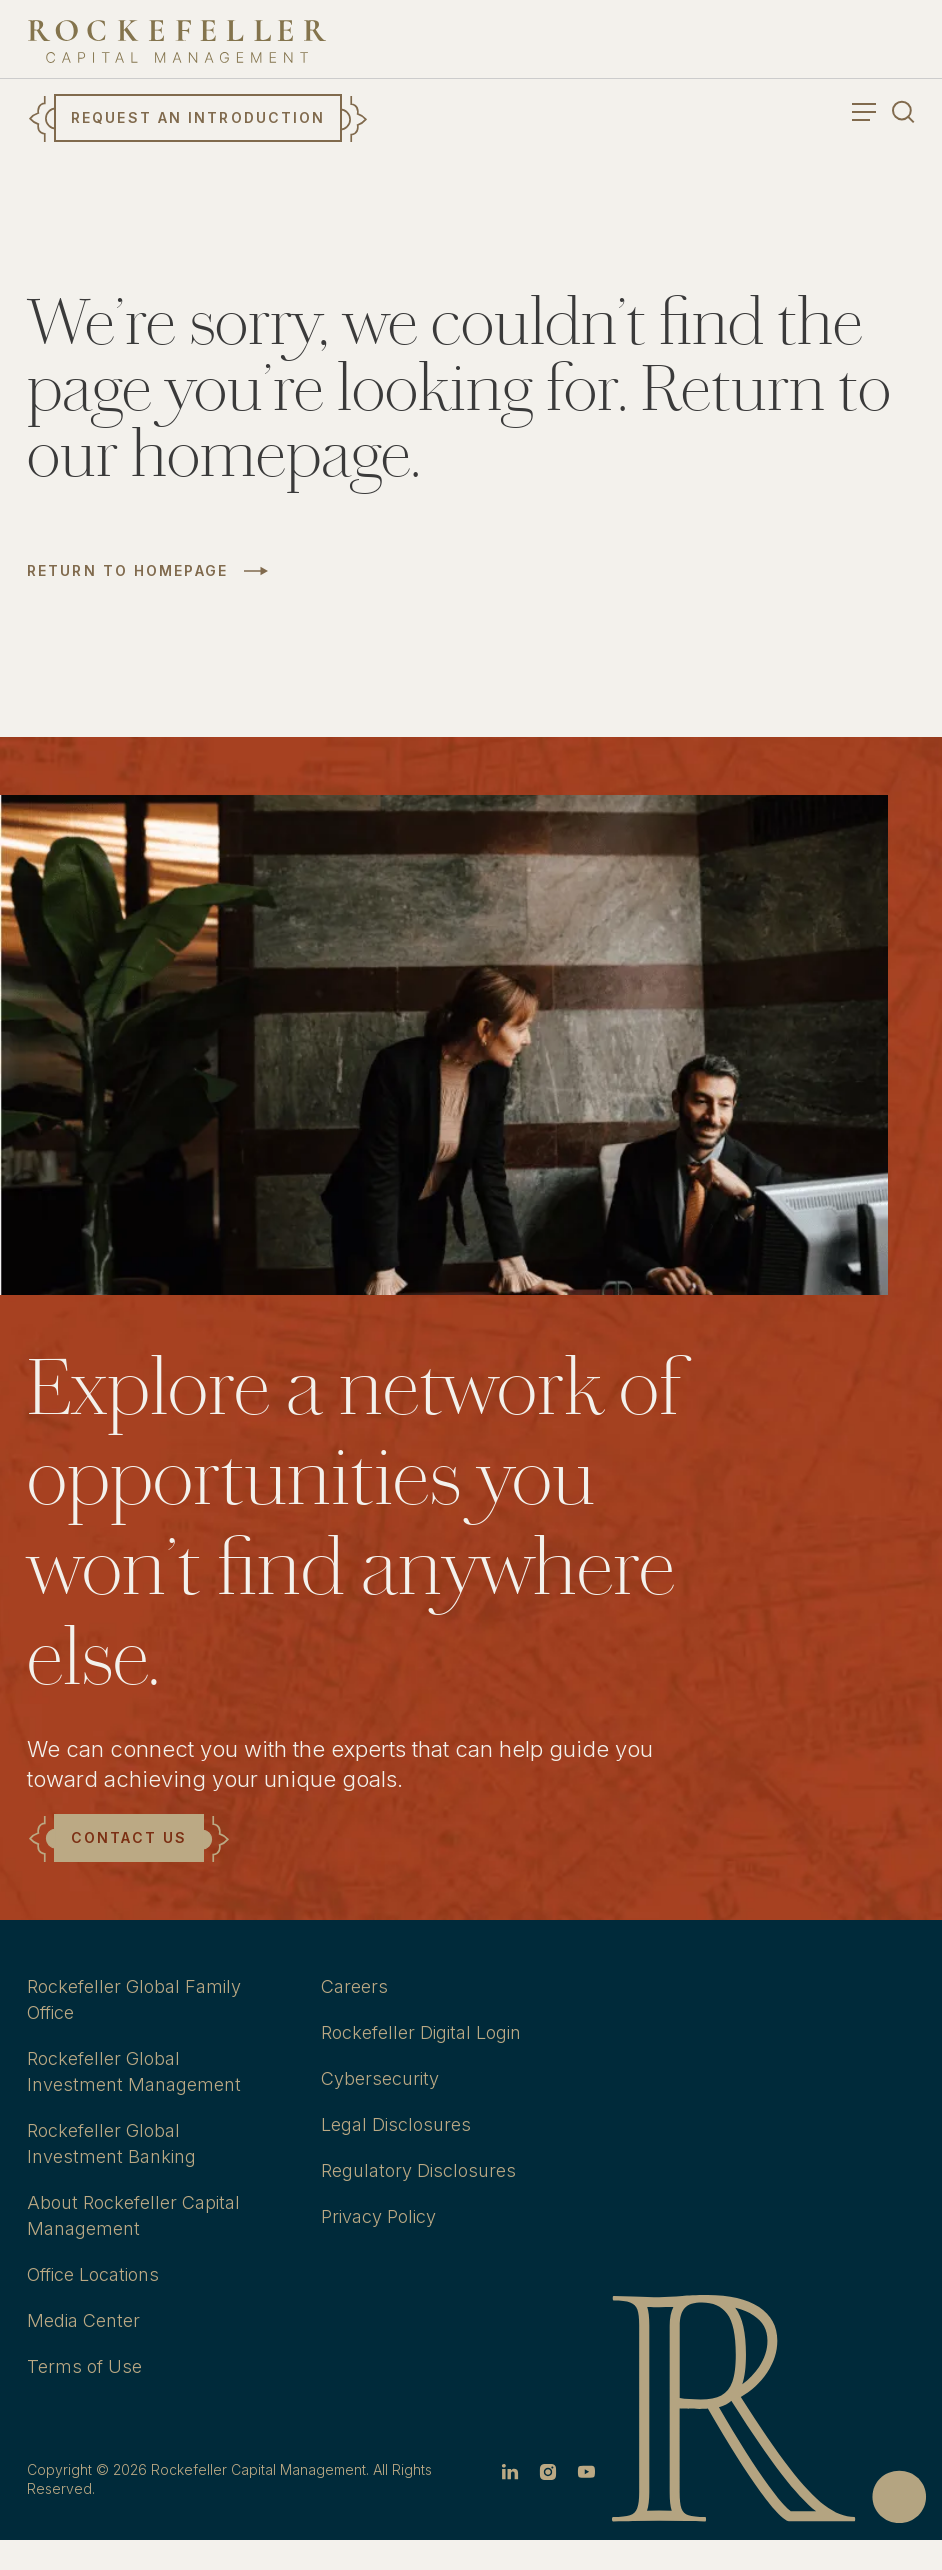 This screenshot has width=942, height=2570. Describe the element at coordinates (421, 2032) in the screenshot. I see `Rockefeller Digital Login` at that location.